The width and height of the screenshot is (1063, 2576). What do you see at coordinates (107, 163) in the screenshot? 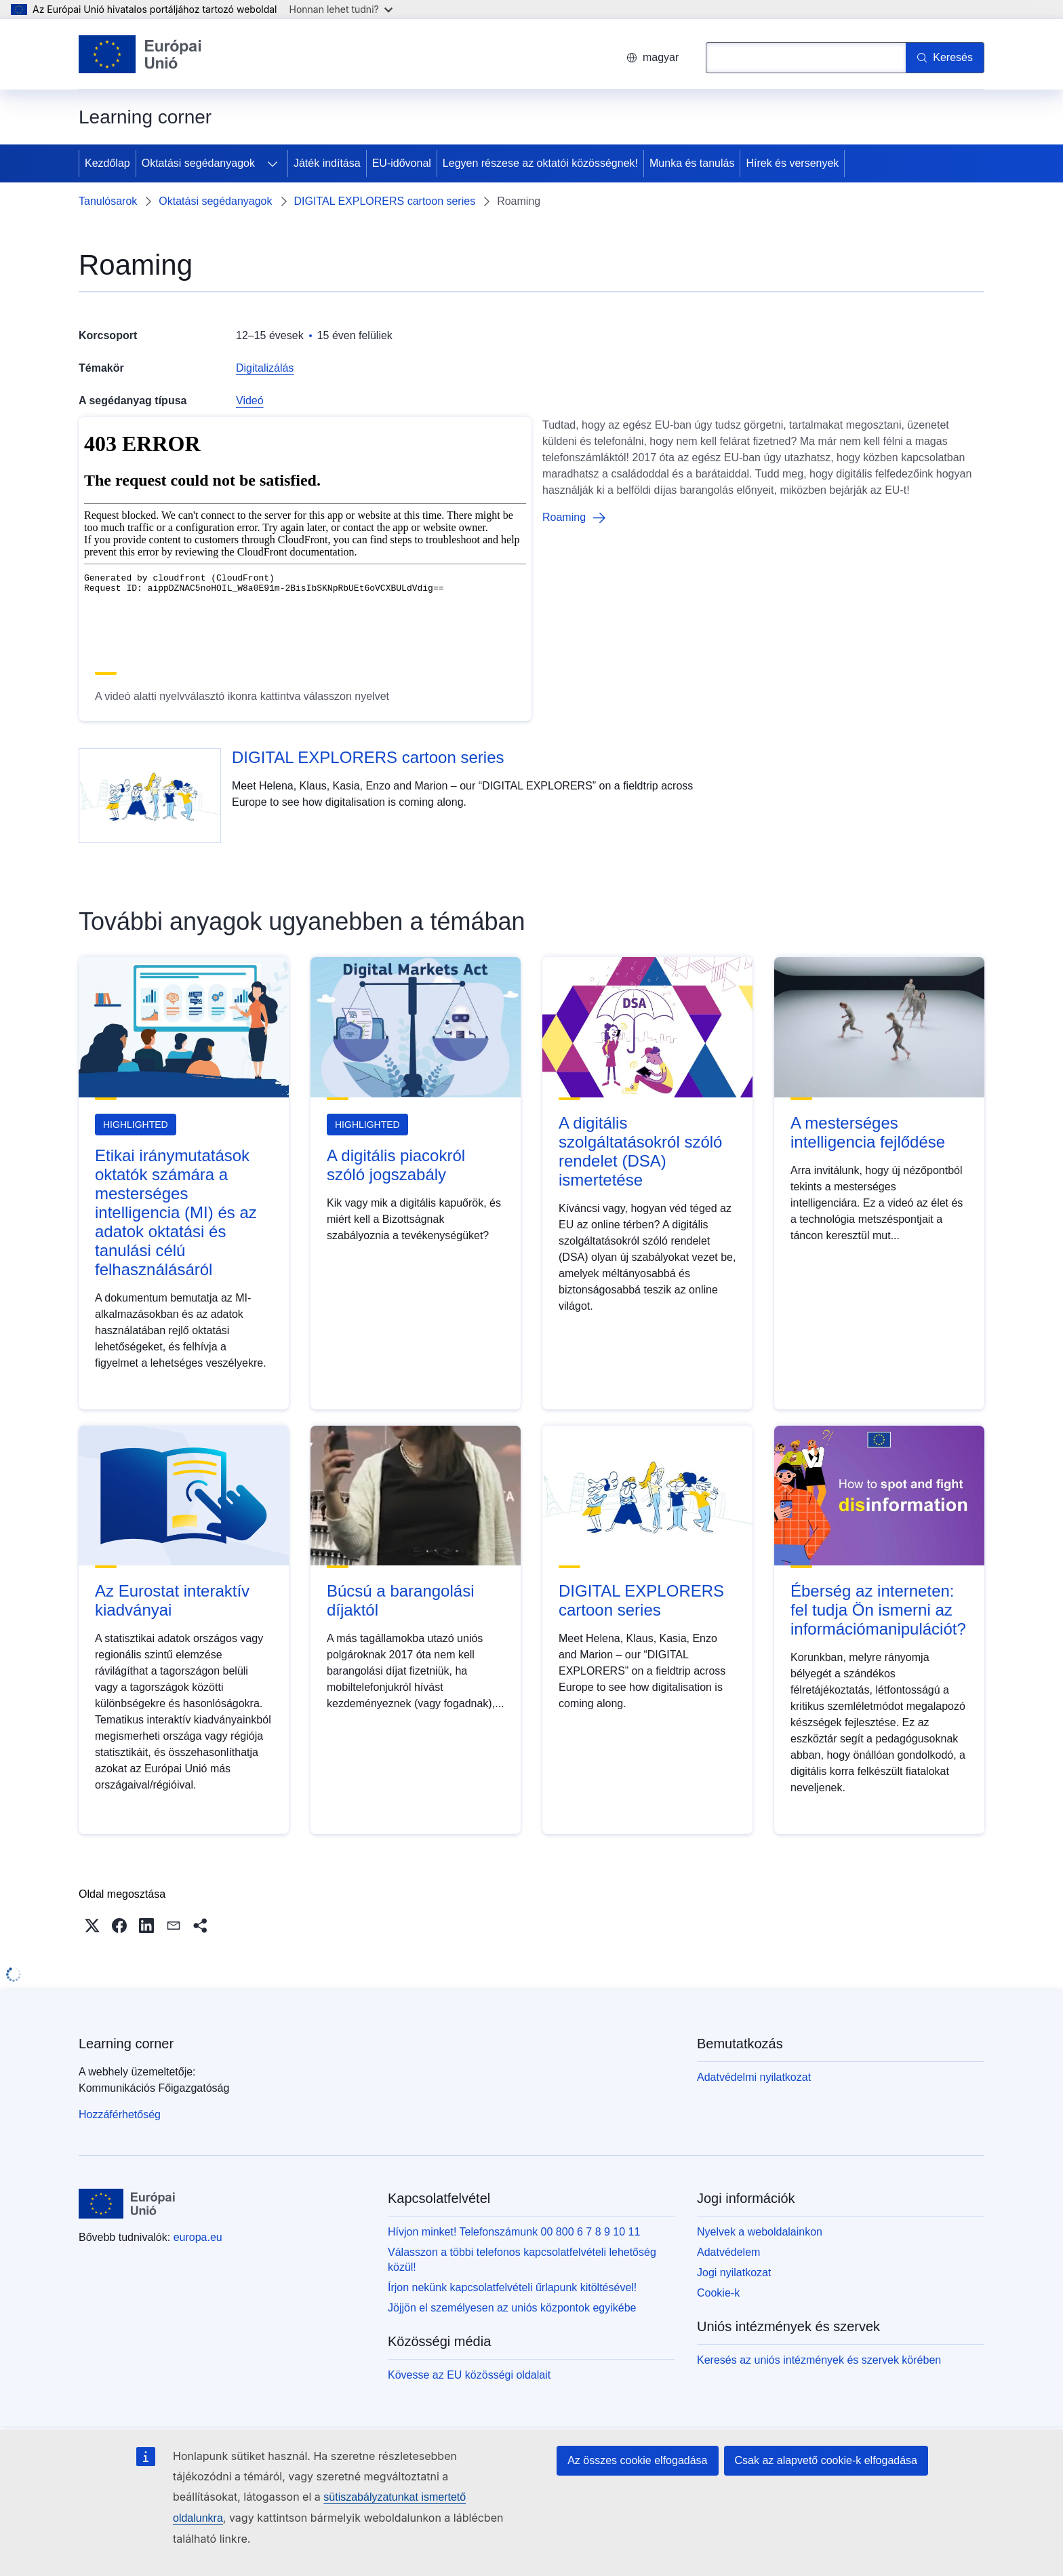
I see `Kezdőlap` at bounding box center [107, 163].